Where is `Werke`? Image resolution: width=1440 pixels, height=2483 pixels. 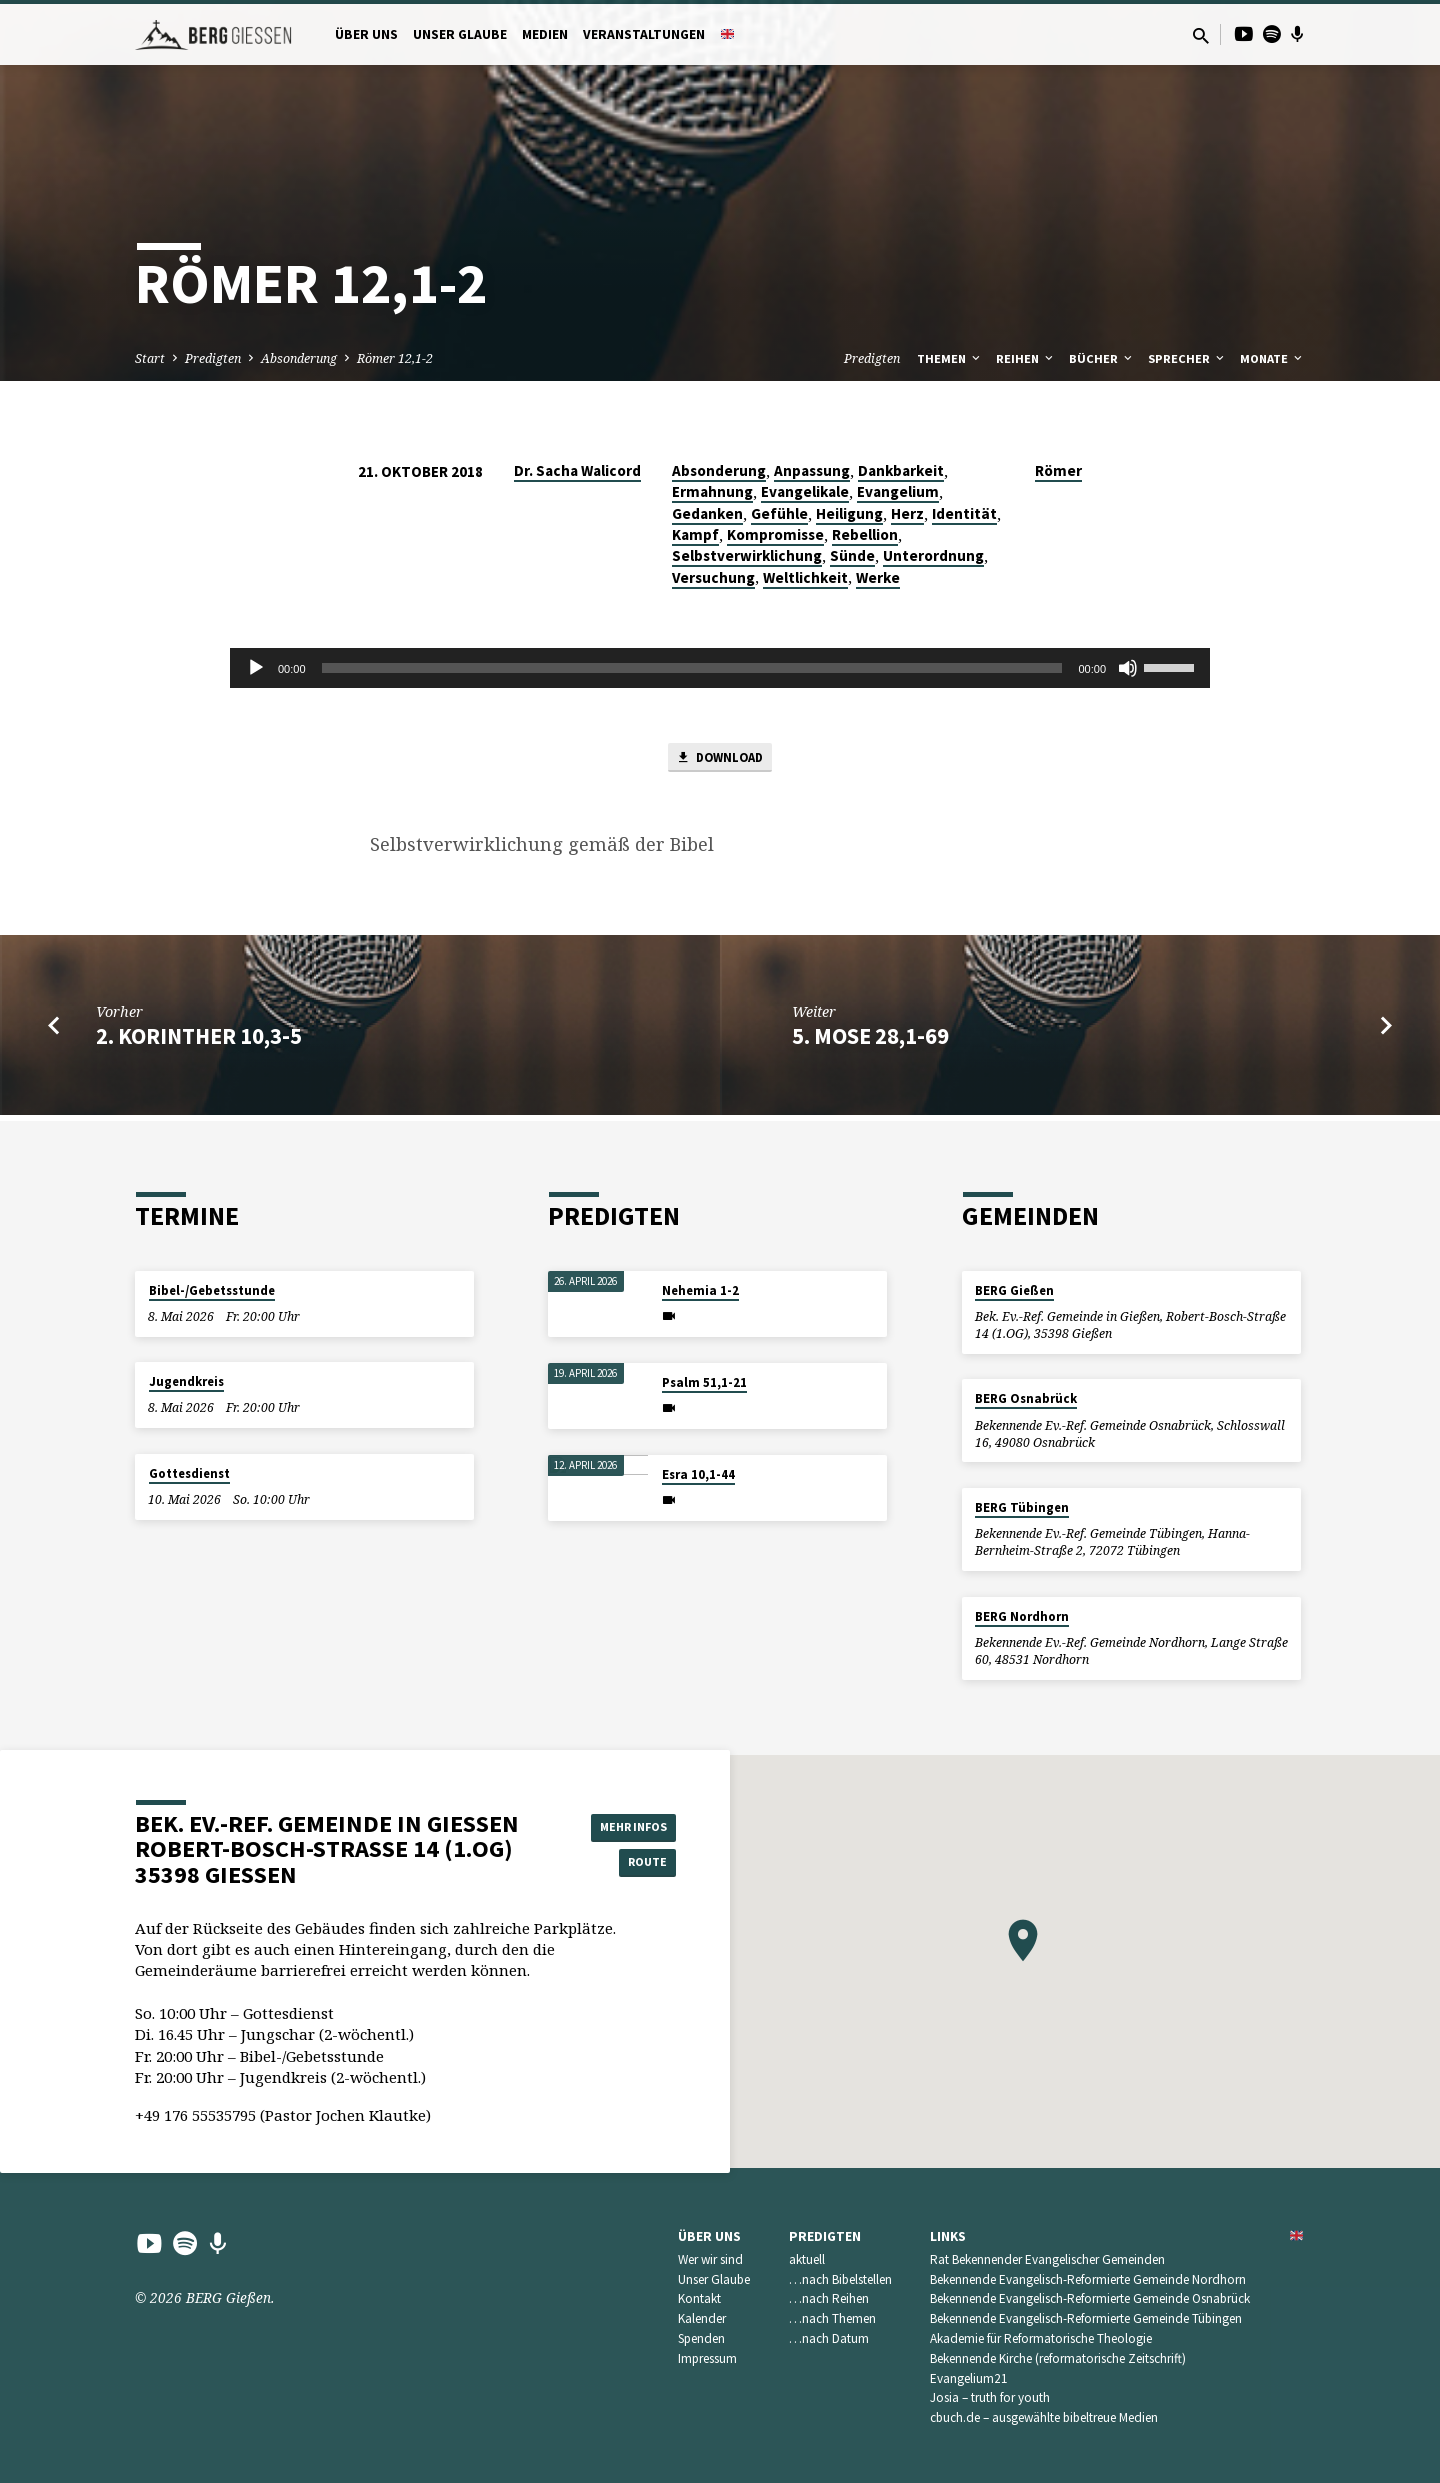 Werke is located at coordinates (878, 577).